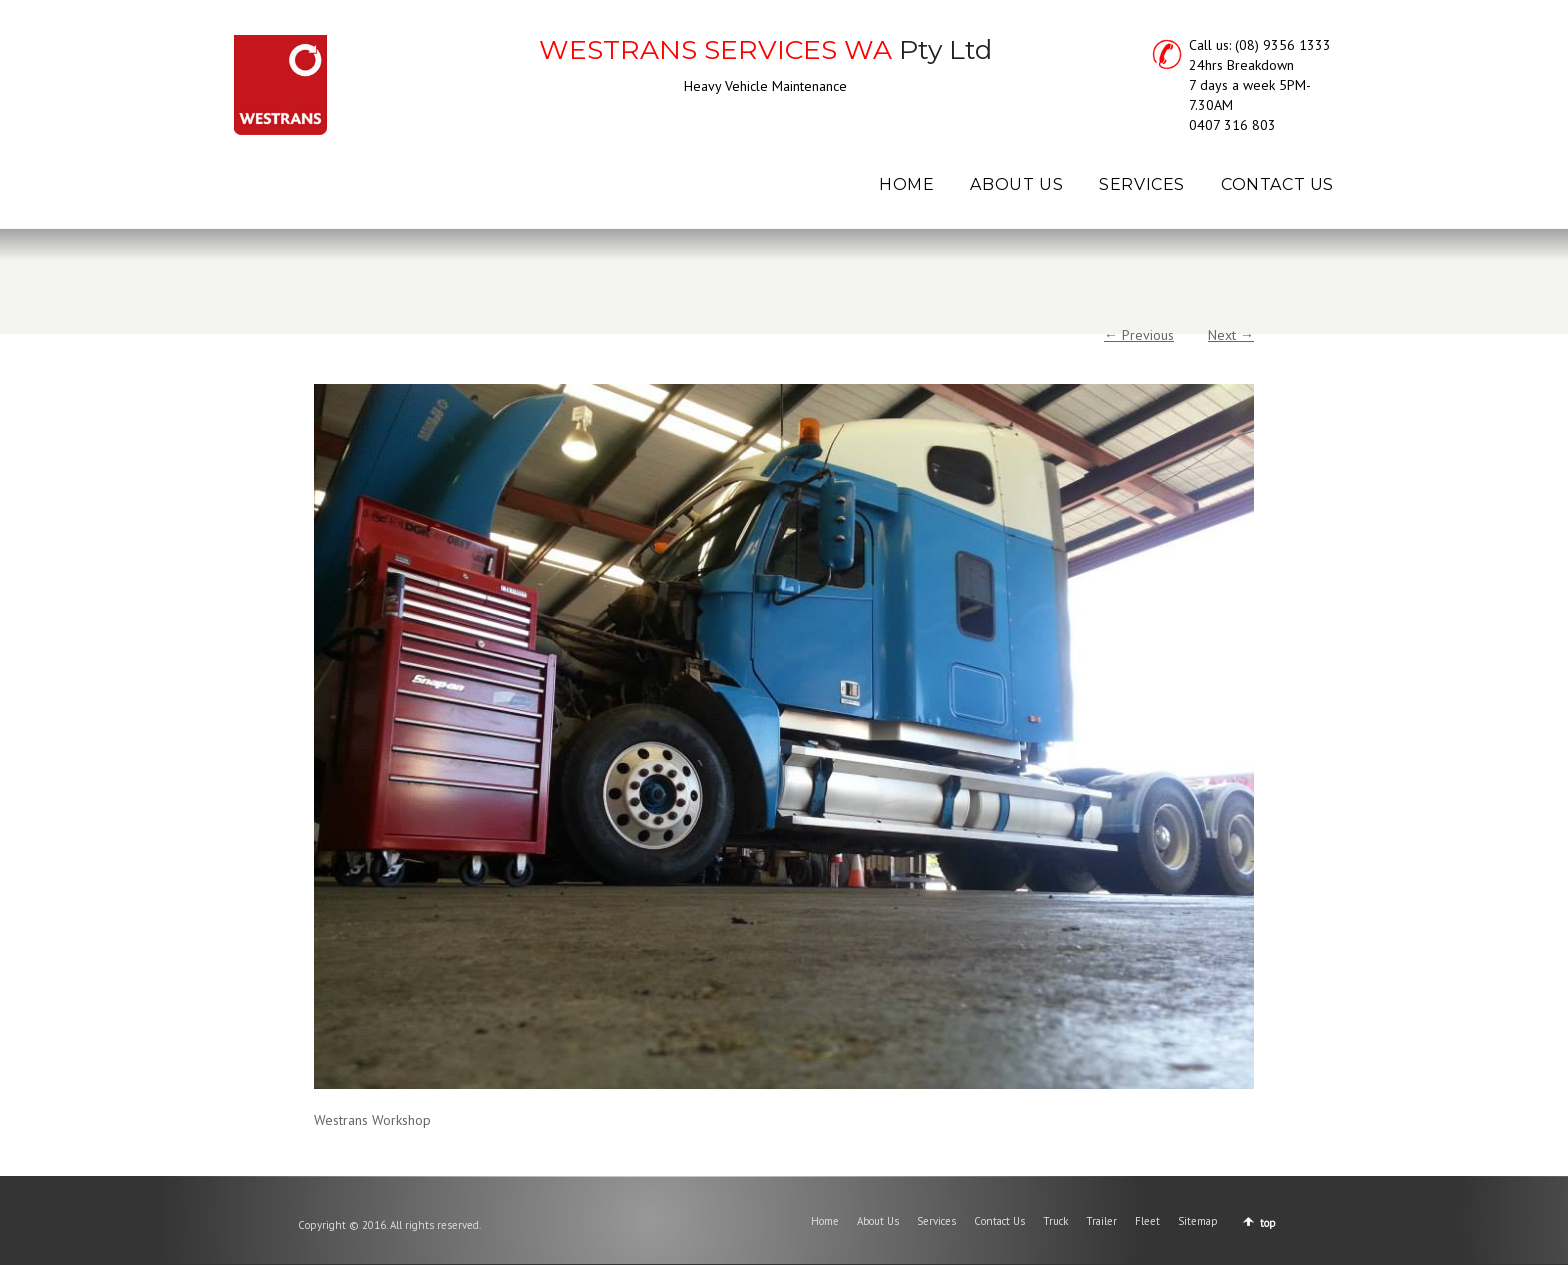 This screenshot has height=1265, width=1568. What do you see at coordinates (1147, 1221) in the screenshot?
I see `Fleet` at bounding box center [1147, 1221].